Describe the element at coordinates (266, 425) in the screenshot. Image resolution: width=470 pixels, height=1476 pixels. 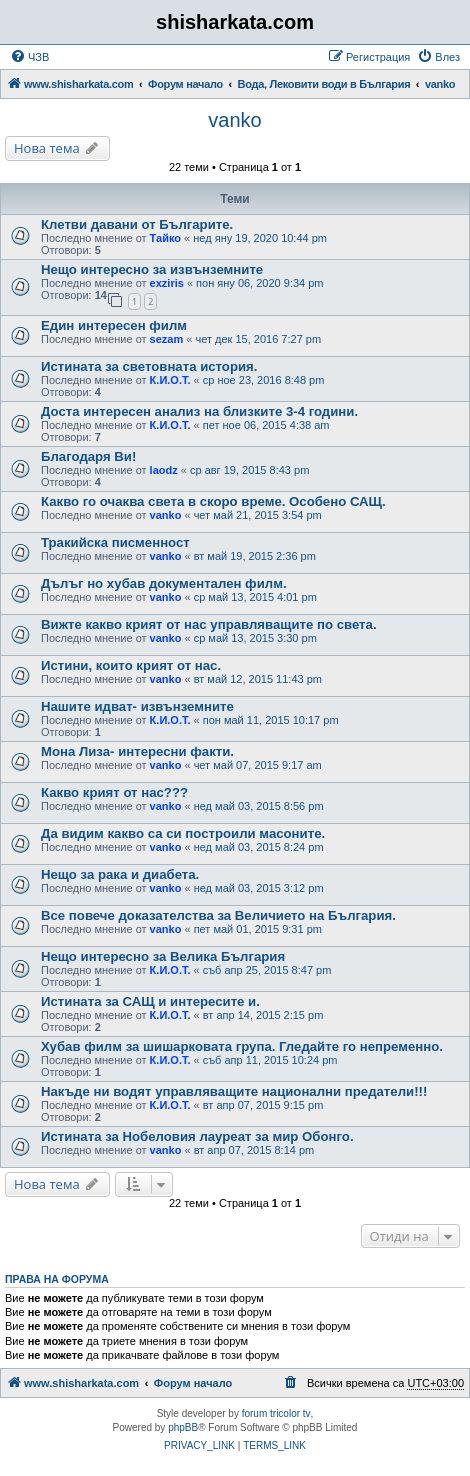
I see `пет ное 06, 2015 4:38 am` at that location.